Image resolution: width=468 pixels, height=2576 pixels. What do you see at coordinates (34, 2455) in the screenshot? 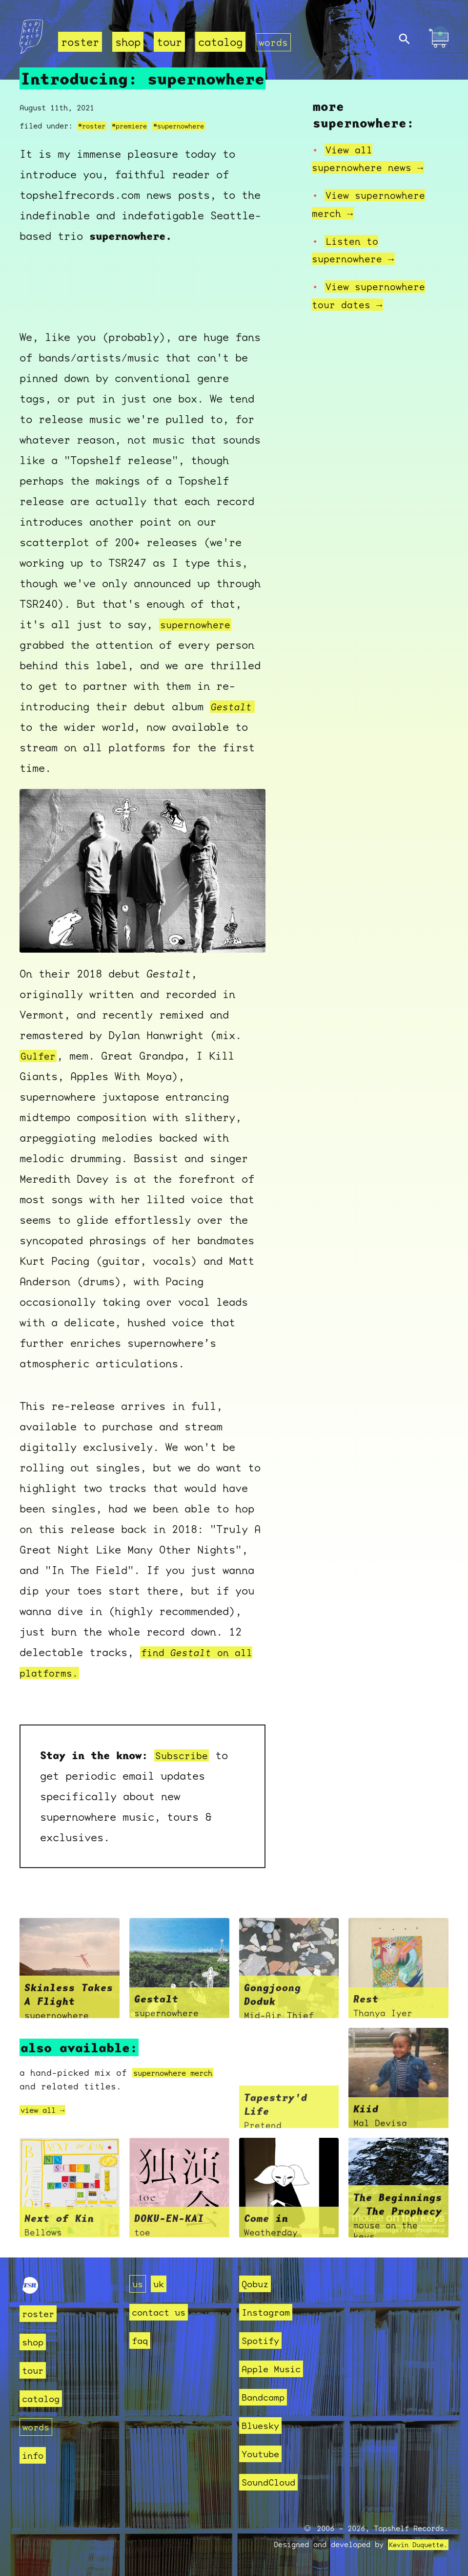
I see `info` at bounding box center [34, 2455].